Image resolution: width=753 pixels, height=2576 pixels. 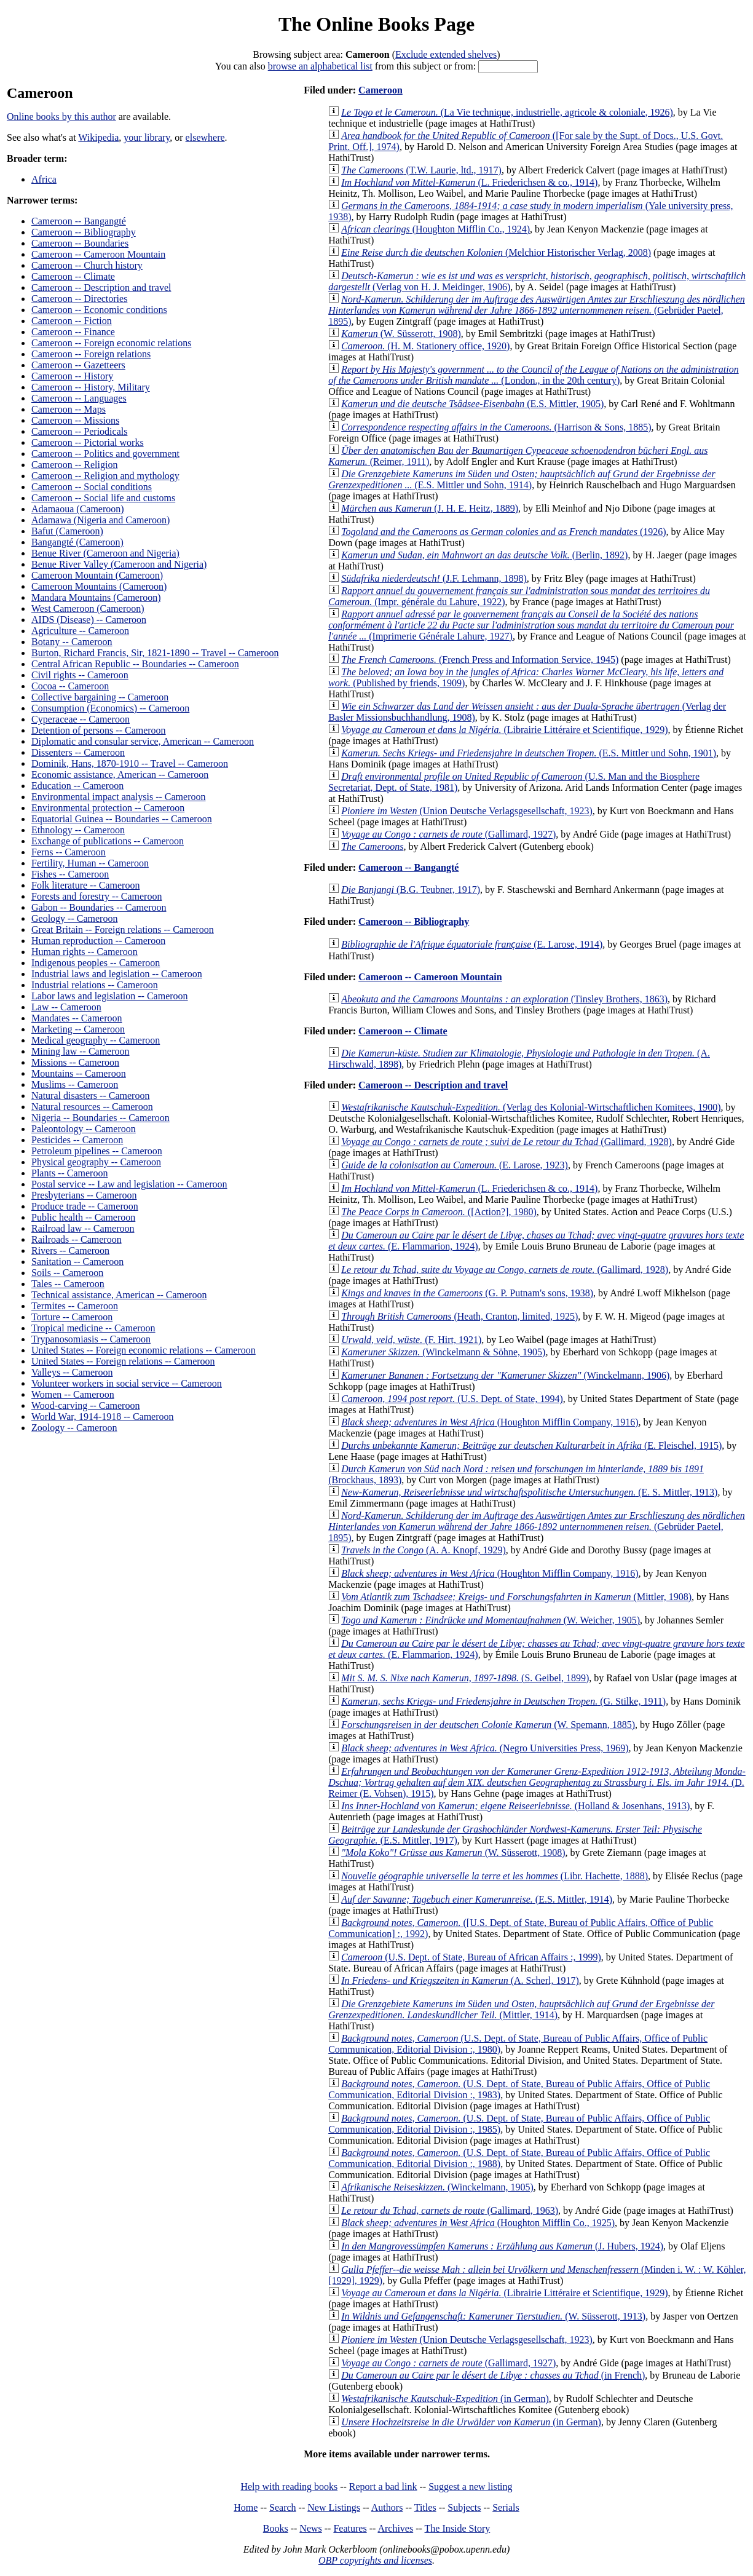 I want to click on Trypanosomiasis -- Cameroon, so click(x=91, y=1339).